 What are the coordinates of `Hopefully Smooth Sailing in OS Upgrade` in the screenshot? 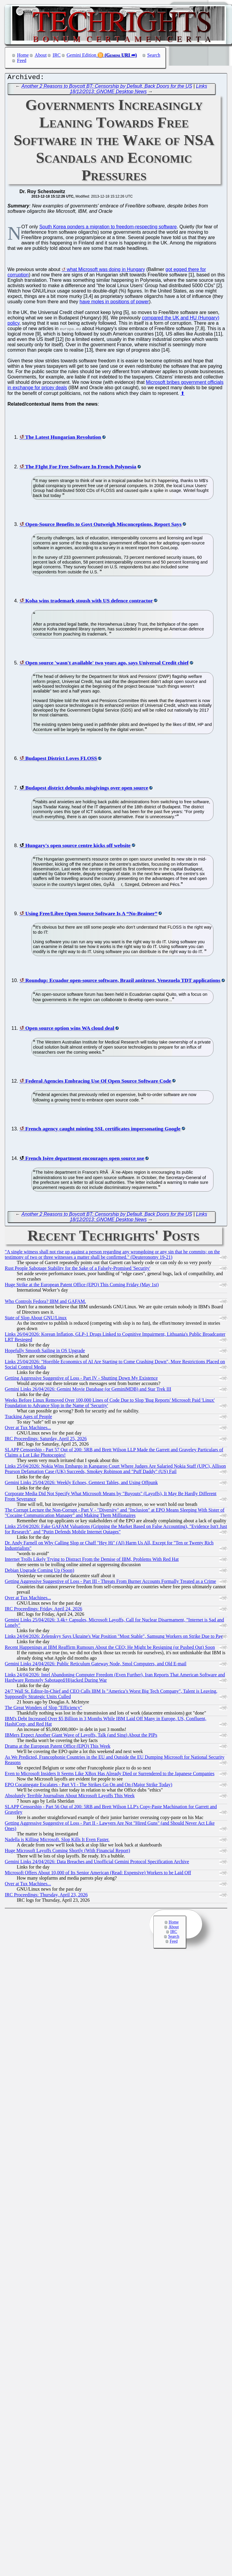 It's located at (45, 1352).